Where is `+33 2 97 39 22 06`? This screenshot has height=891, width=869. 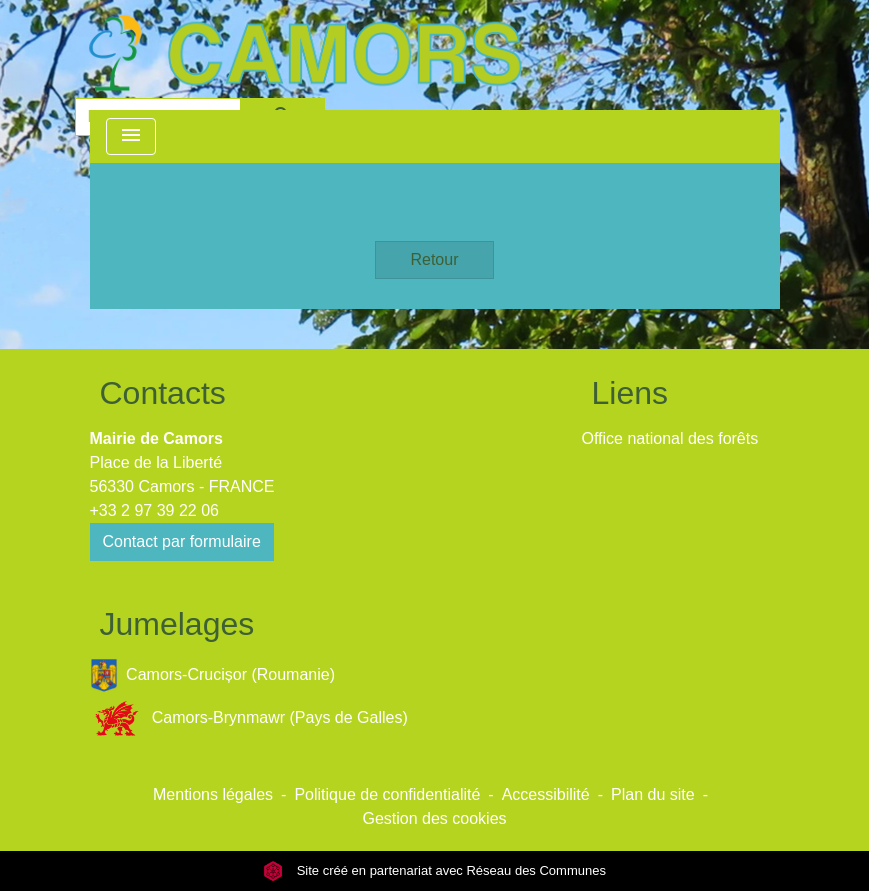
+33 2 97 39 22 06 is located at coordinates (154, 510).